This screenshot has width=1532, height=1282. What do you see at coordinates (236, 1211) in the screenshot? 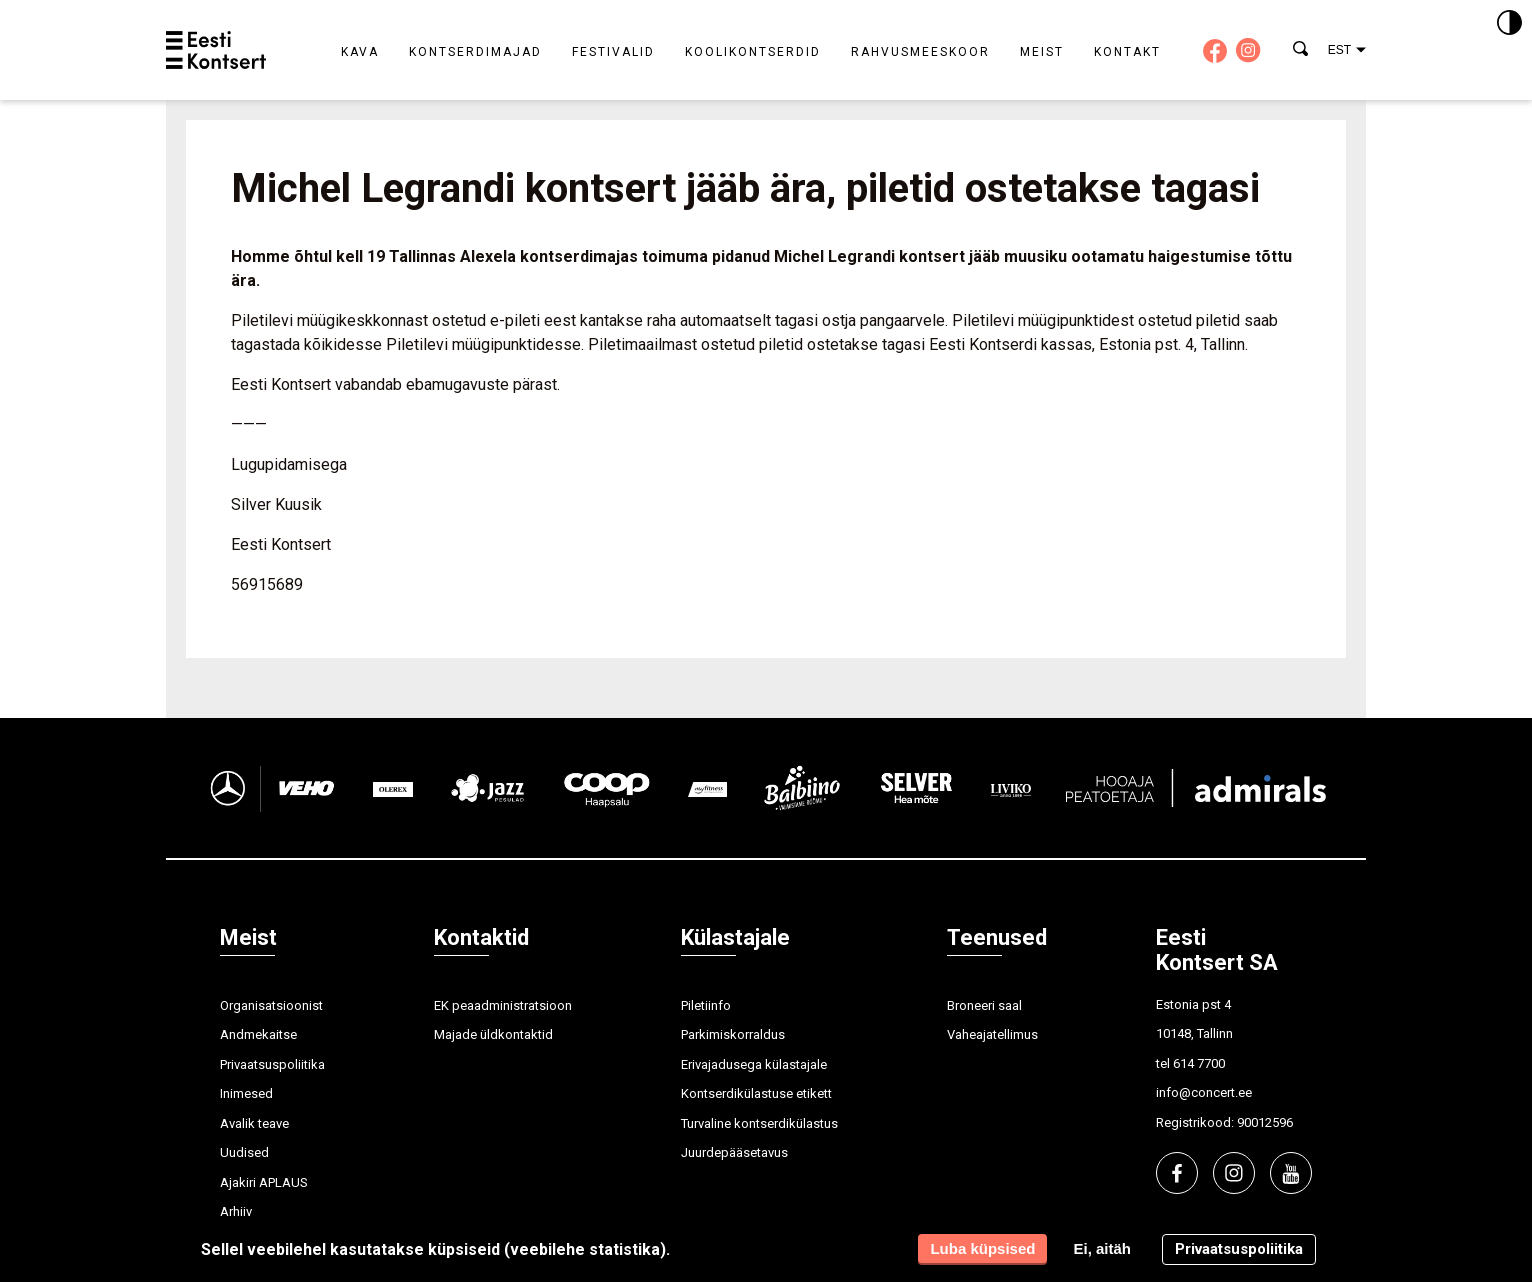
I see `Arhiiv` at bounding box center [236, 1211].